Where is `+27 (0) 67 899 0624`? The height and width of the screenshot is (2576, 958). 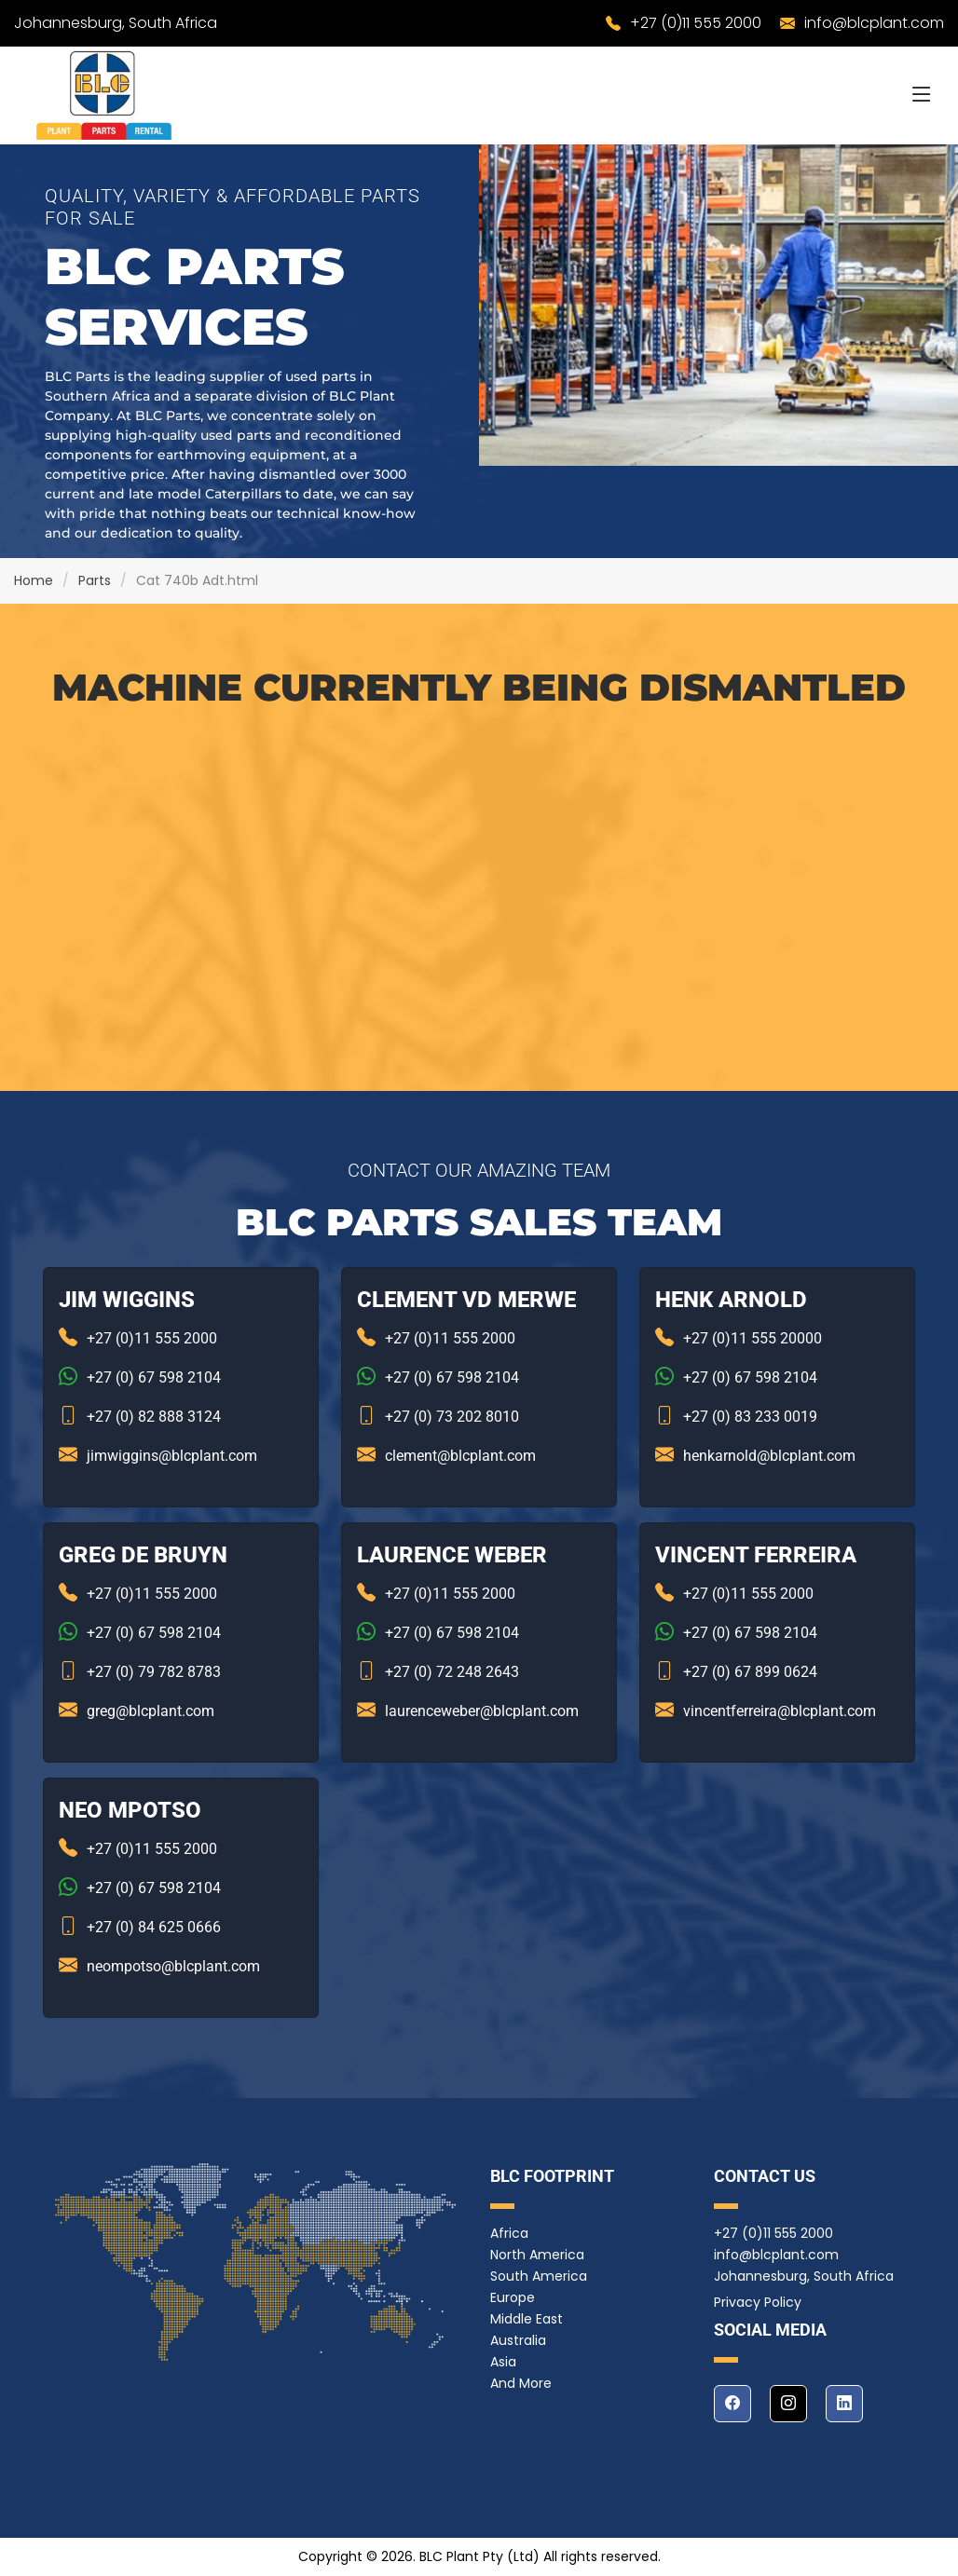 +27 (0) 67 899 0624 is located at coordinates (750, 1672).